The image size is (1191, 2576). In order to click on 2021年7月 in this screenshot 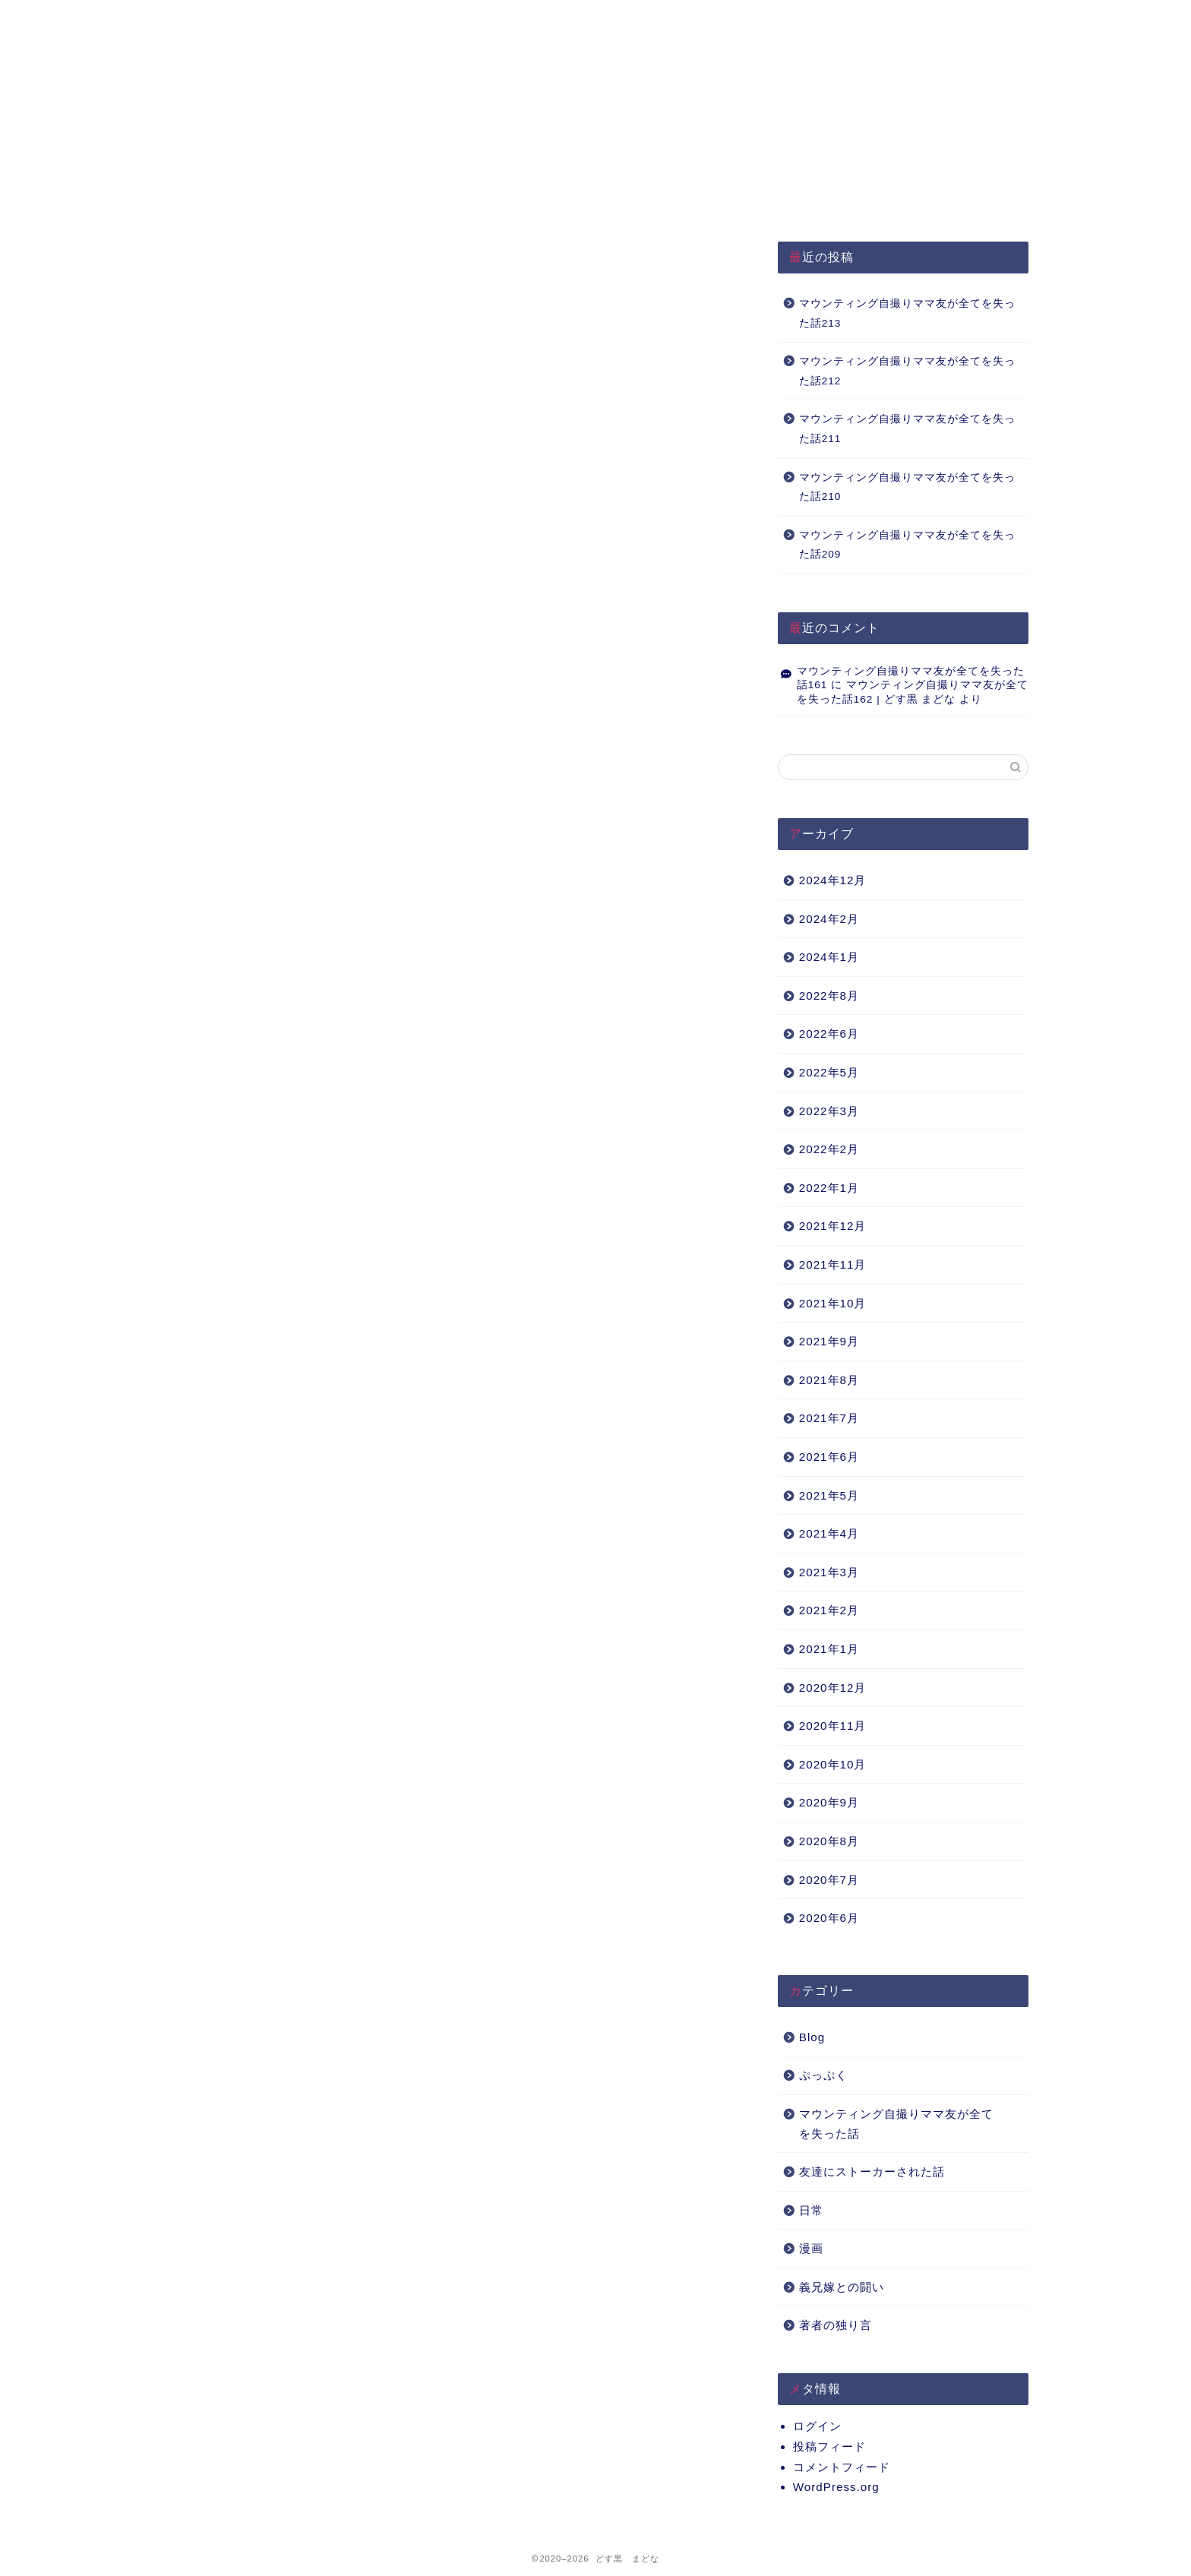, I will do `click(829, 1417)`.